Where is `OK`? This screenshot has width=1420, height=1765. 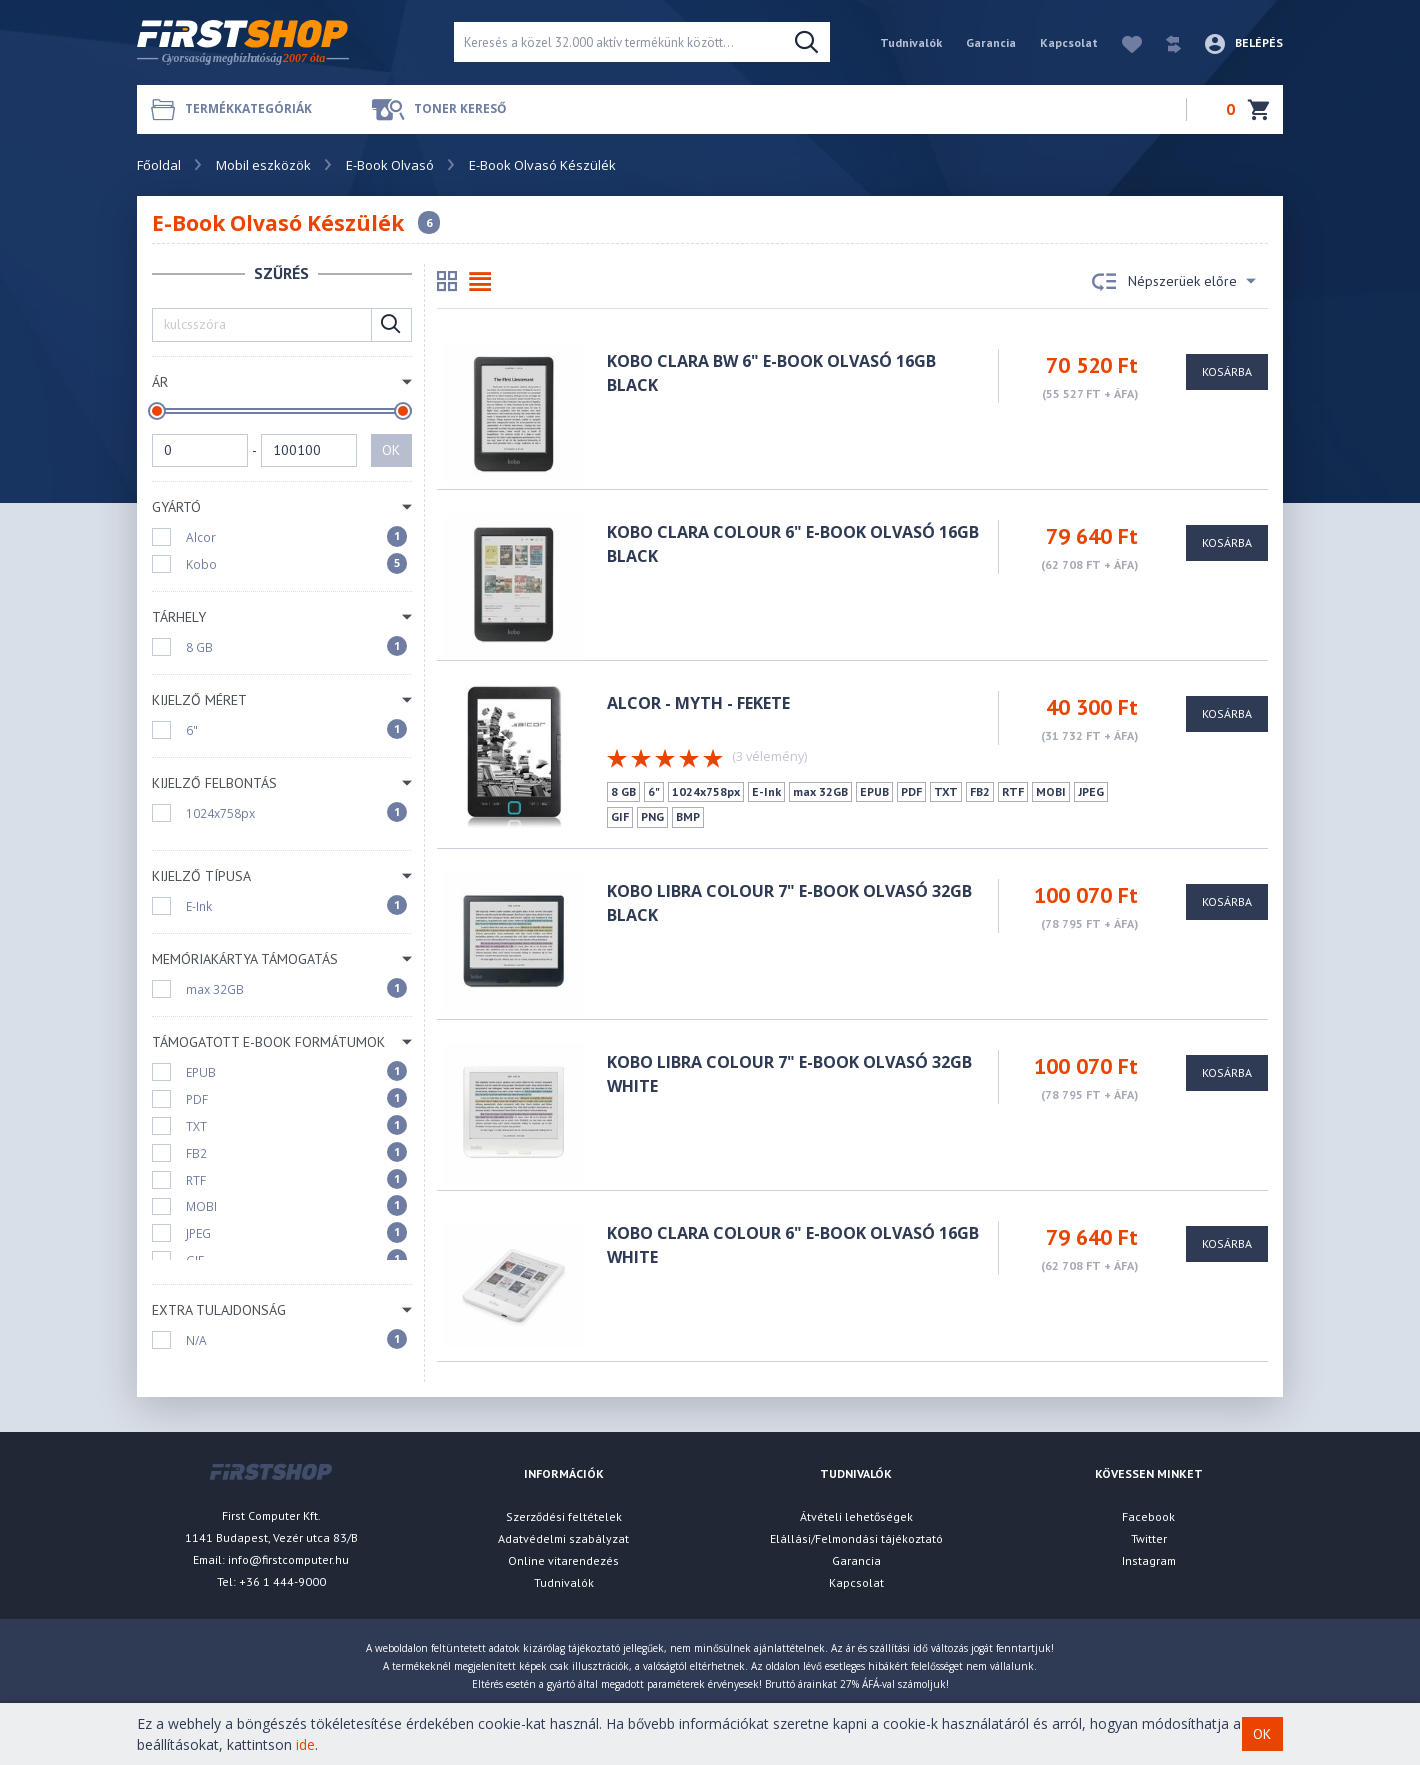 OK is located at coordinates (391, 450).